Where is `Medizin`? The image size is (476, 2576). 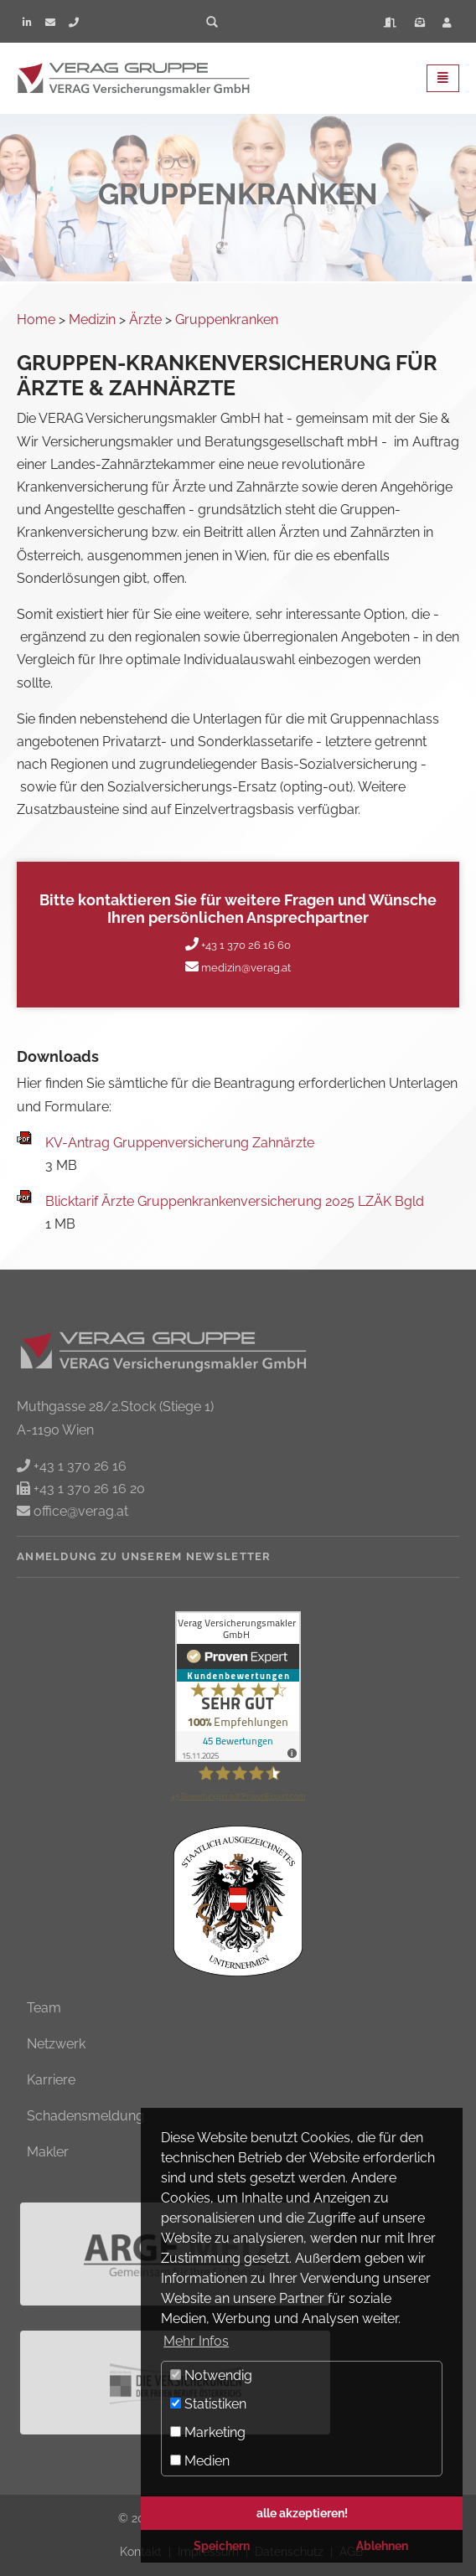 Medizin is located at coordinates (92, 319).